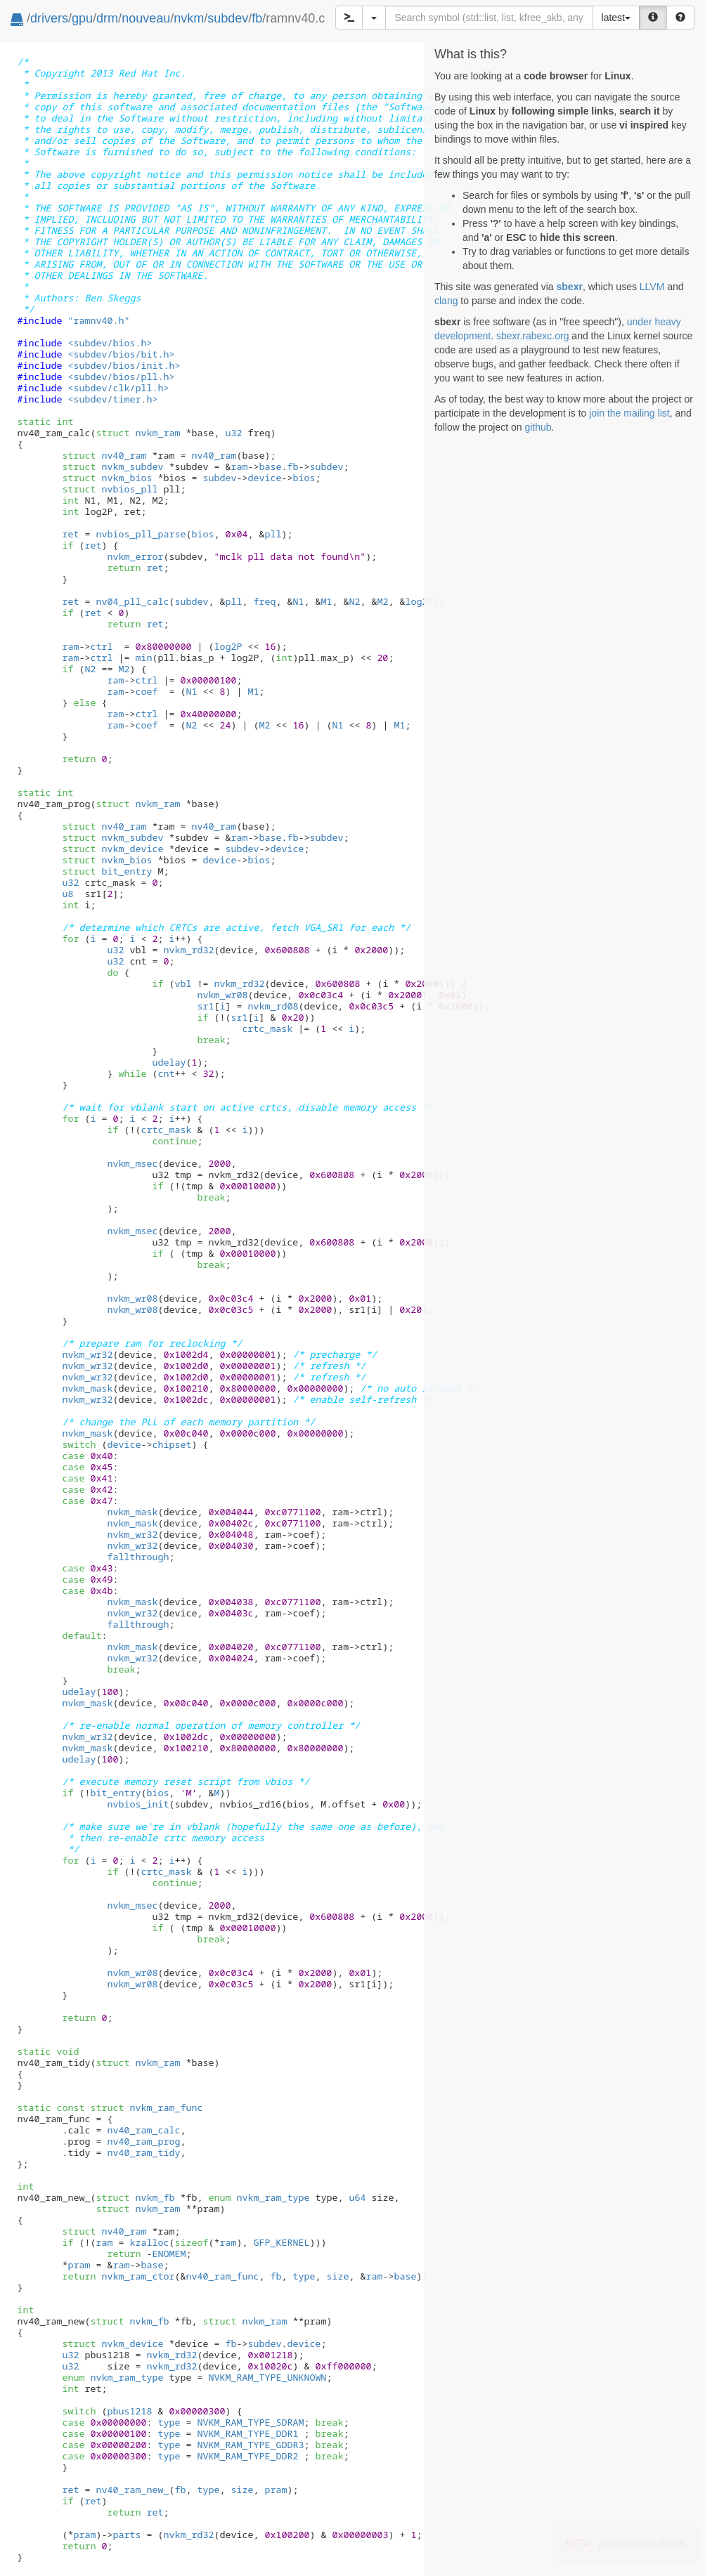 The width and height of the screenshot is (705, 2576). I want to click on coef, so click(146, 691).